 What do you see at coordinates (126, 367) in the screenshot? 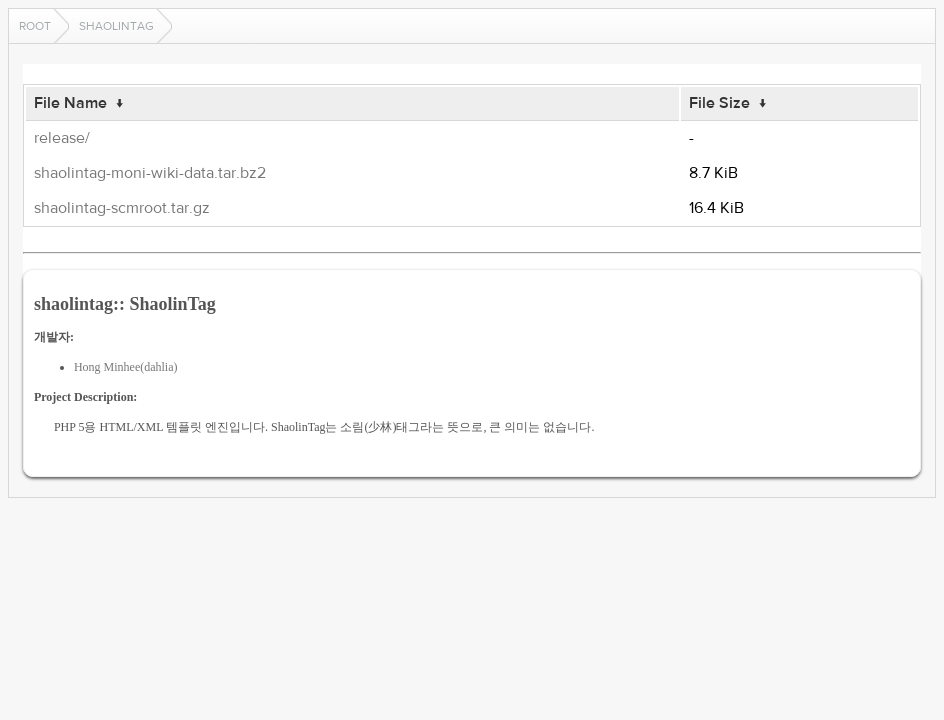
I see `Hong Minhee(dahlia)` at bounding box center [126, 367].